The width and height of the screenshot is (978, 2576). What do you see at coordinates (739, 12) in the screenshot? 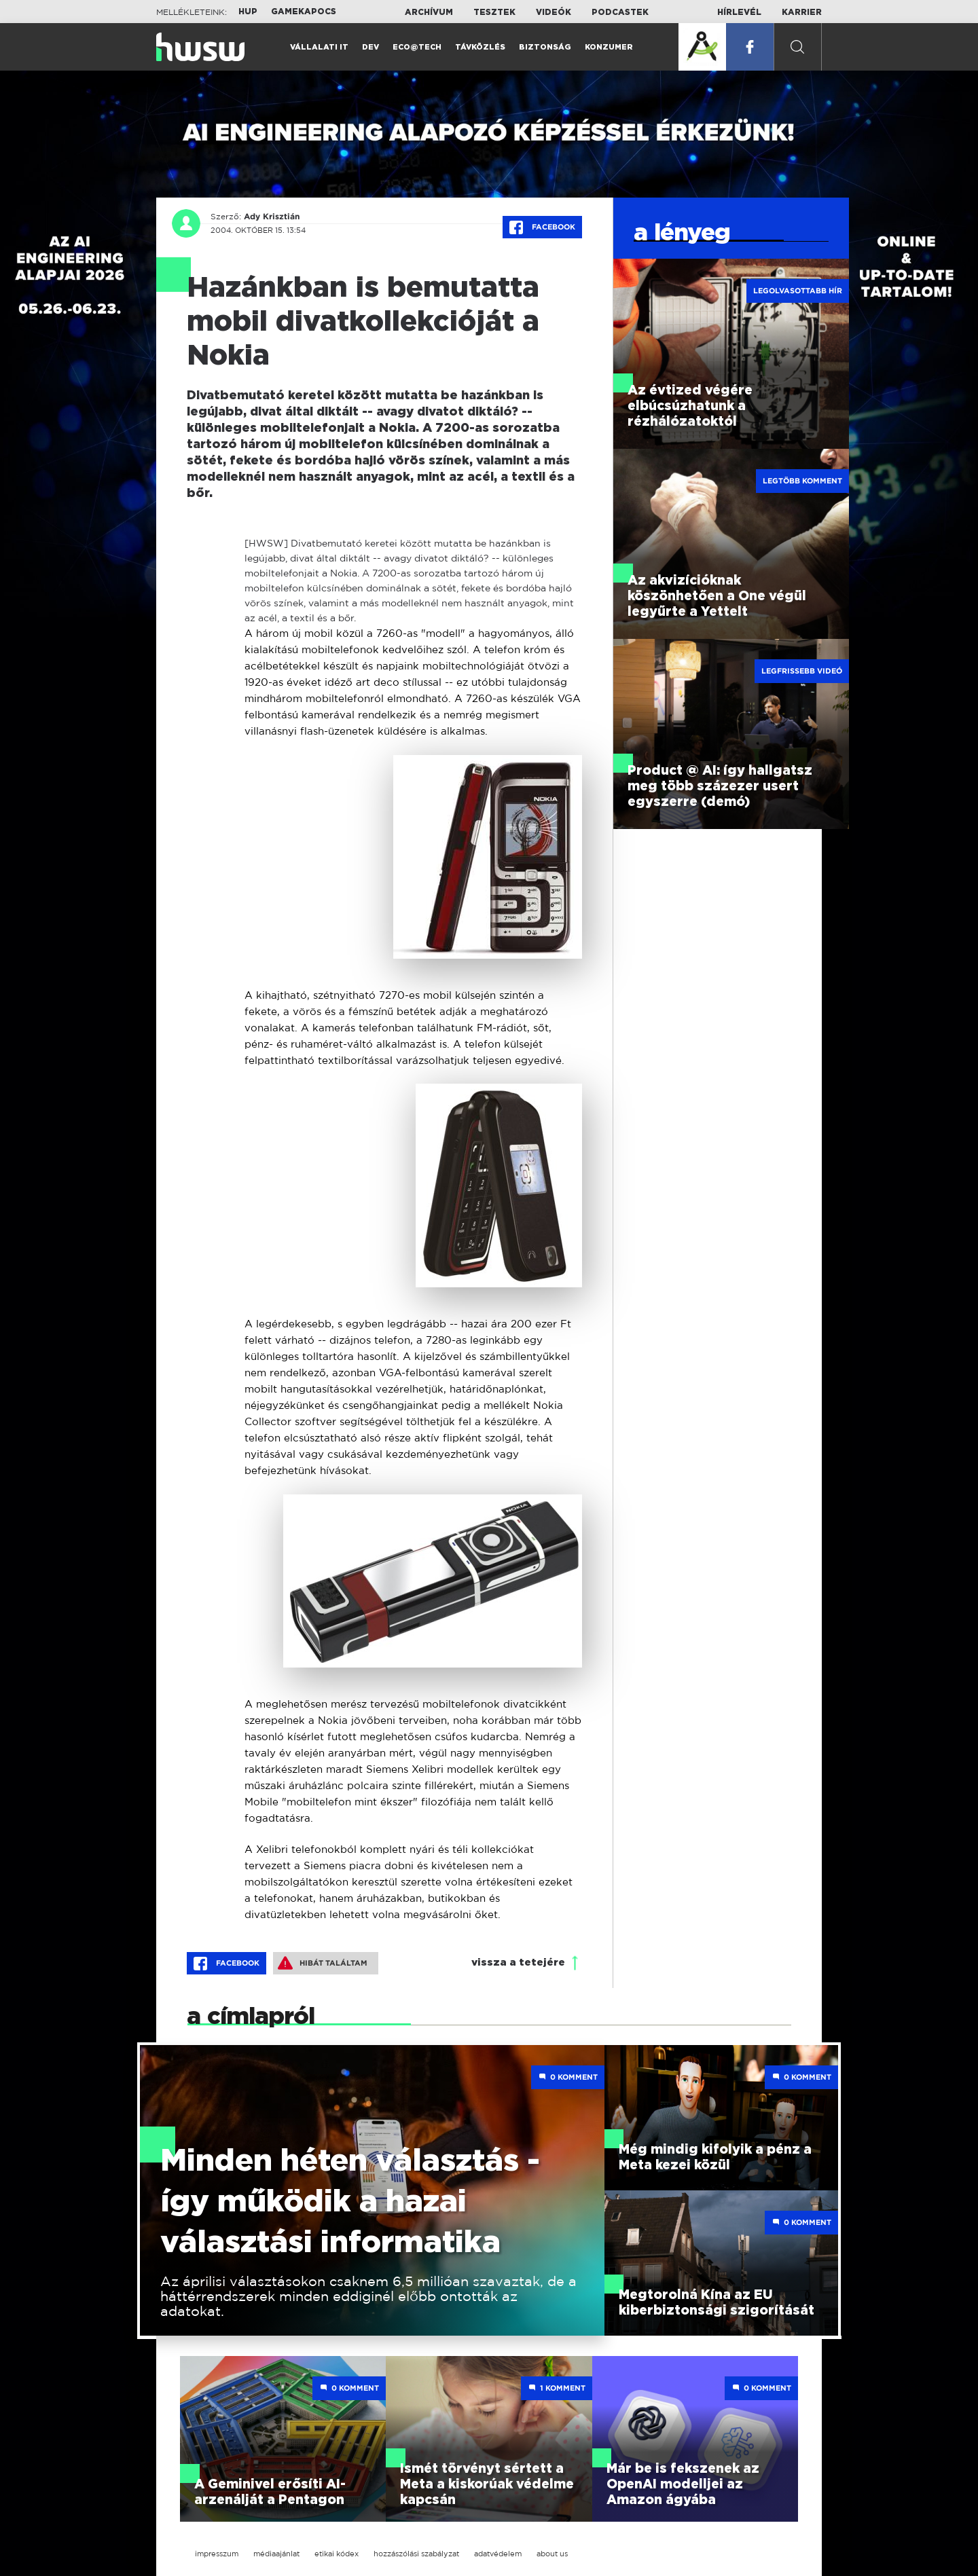
I see `Hírlevél` at bounding box center [739, 12].